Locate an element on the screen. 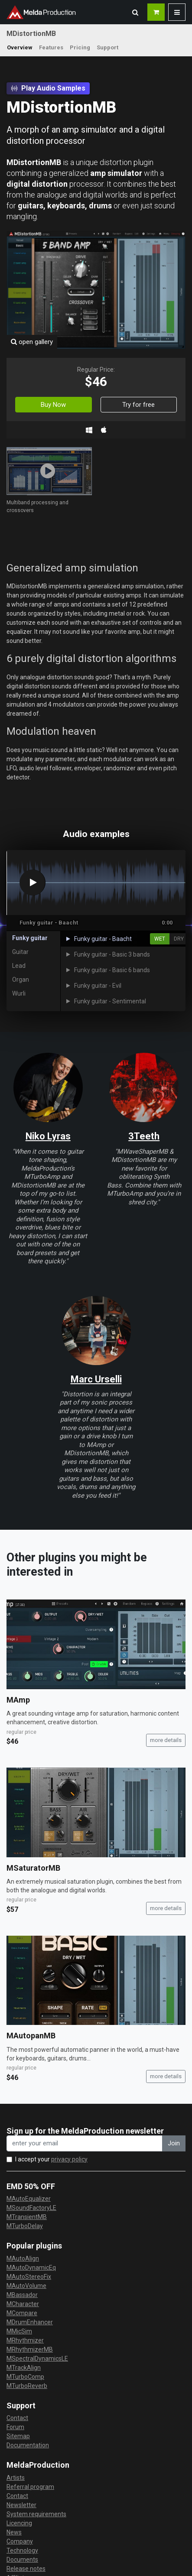 This screenshot has height=2576, width=192. MRhythmizer is located at coordinates (25, 2340).